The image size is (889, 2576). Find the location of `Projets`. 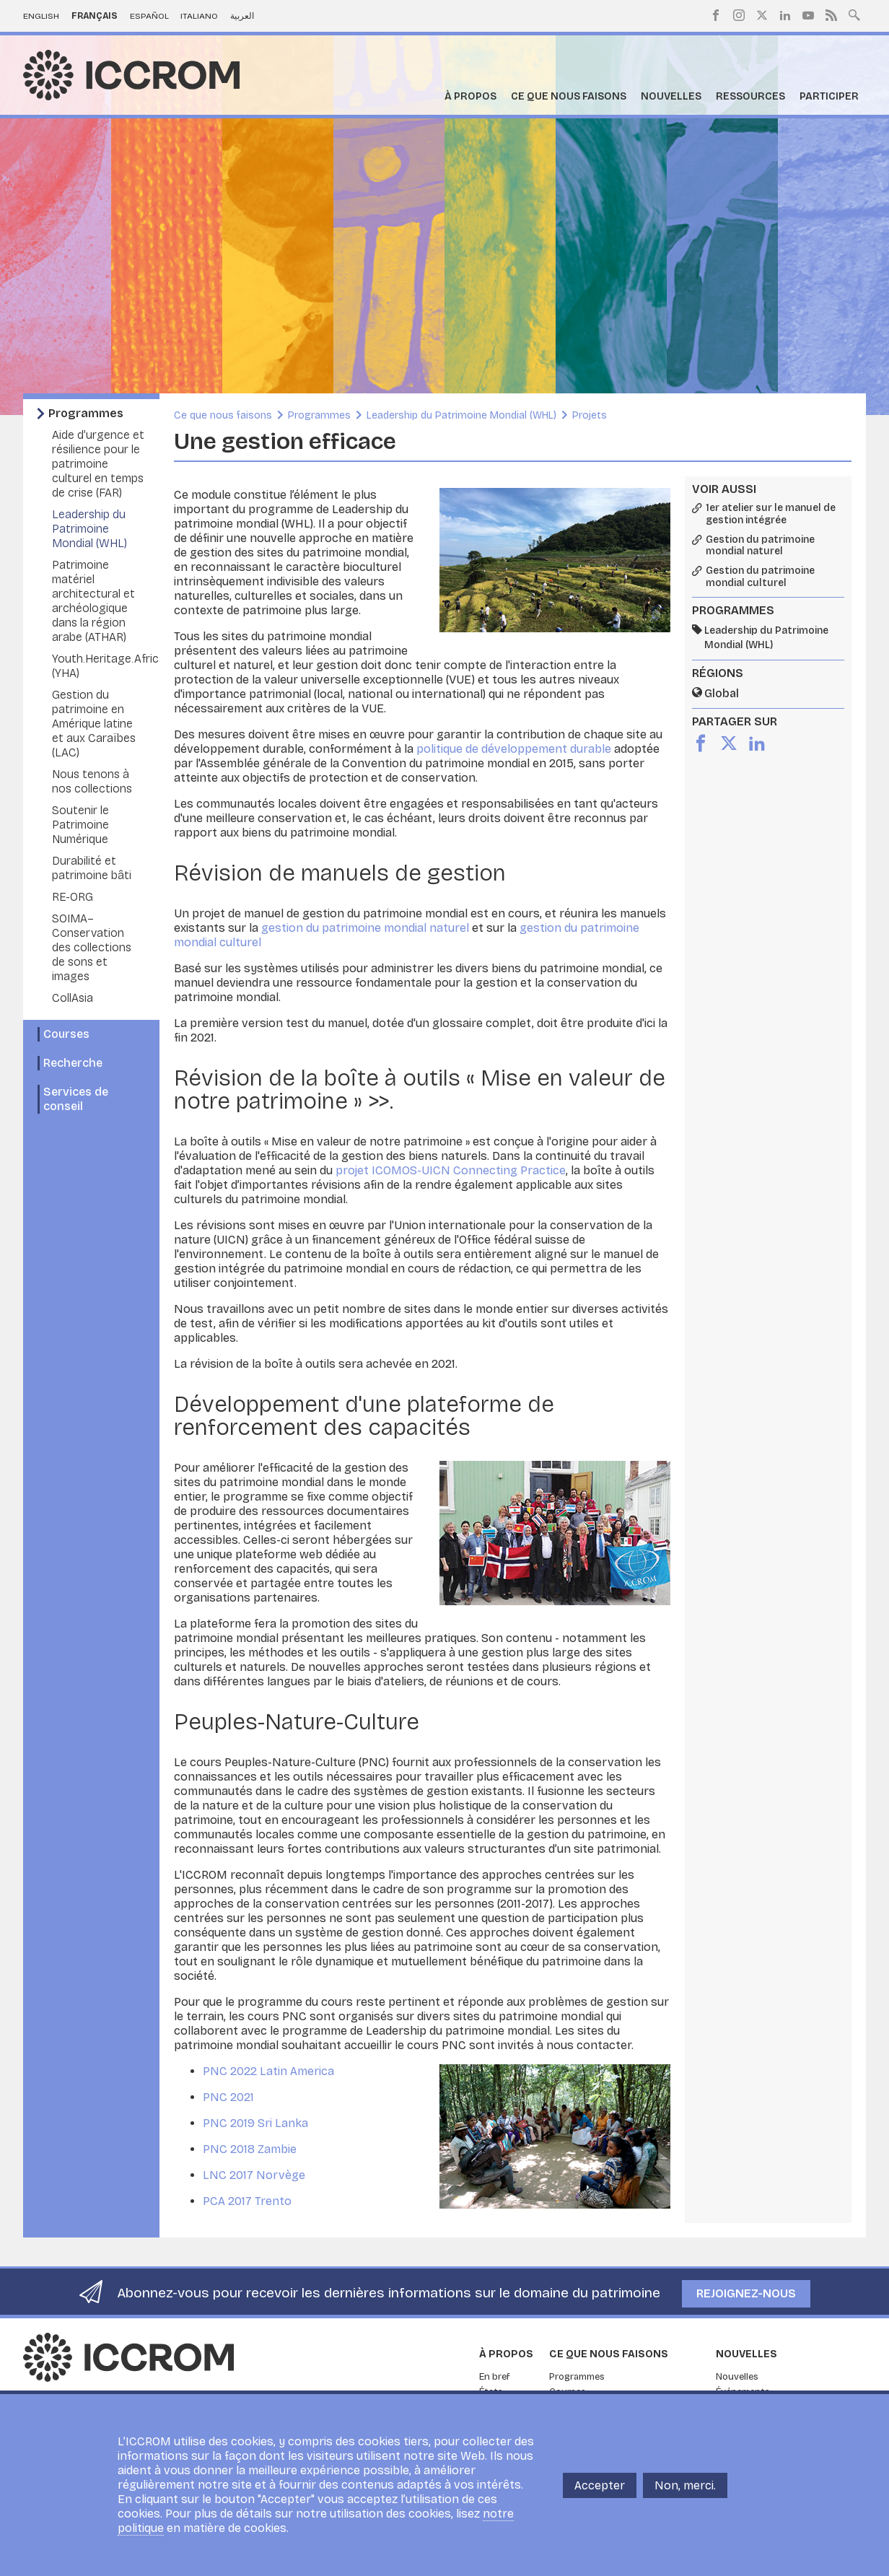

Projets is located at coordinates (589, 415).